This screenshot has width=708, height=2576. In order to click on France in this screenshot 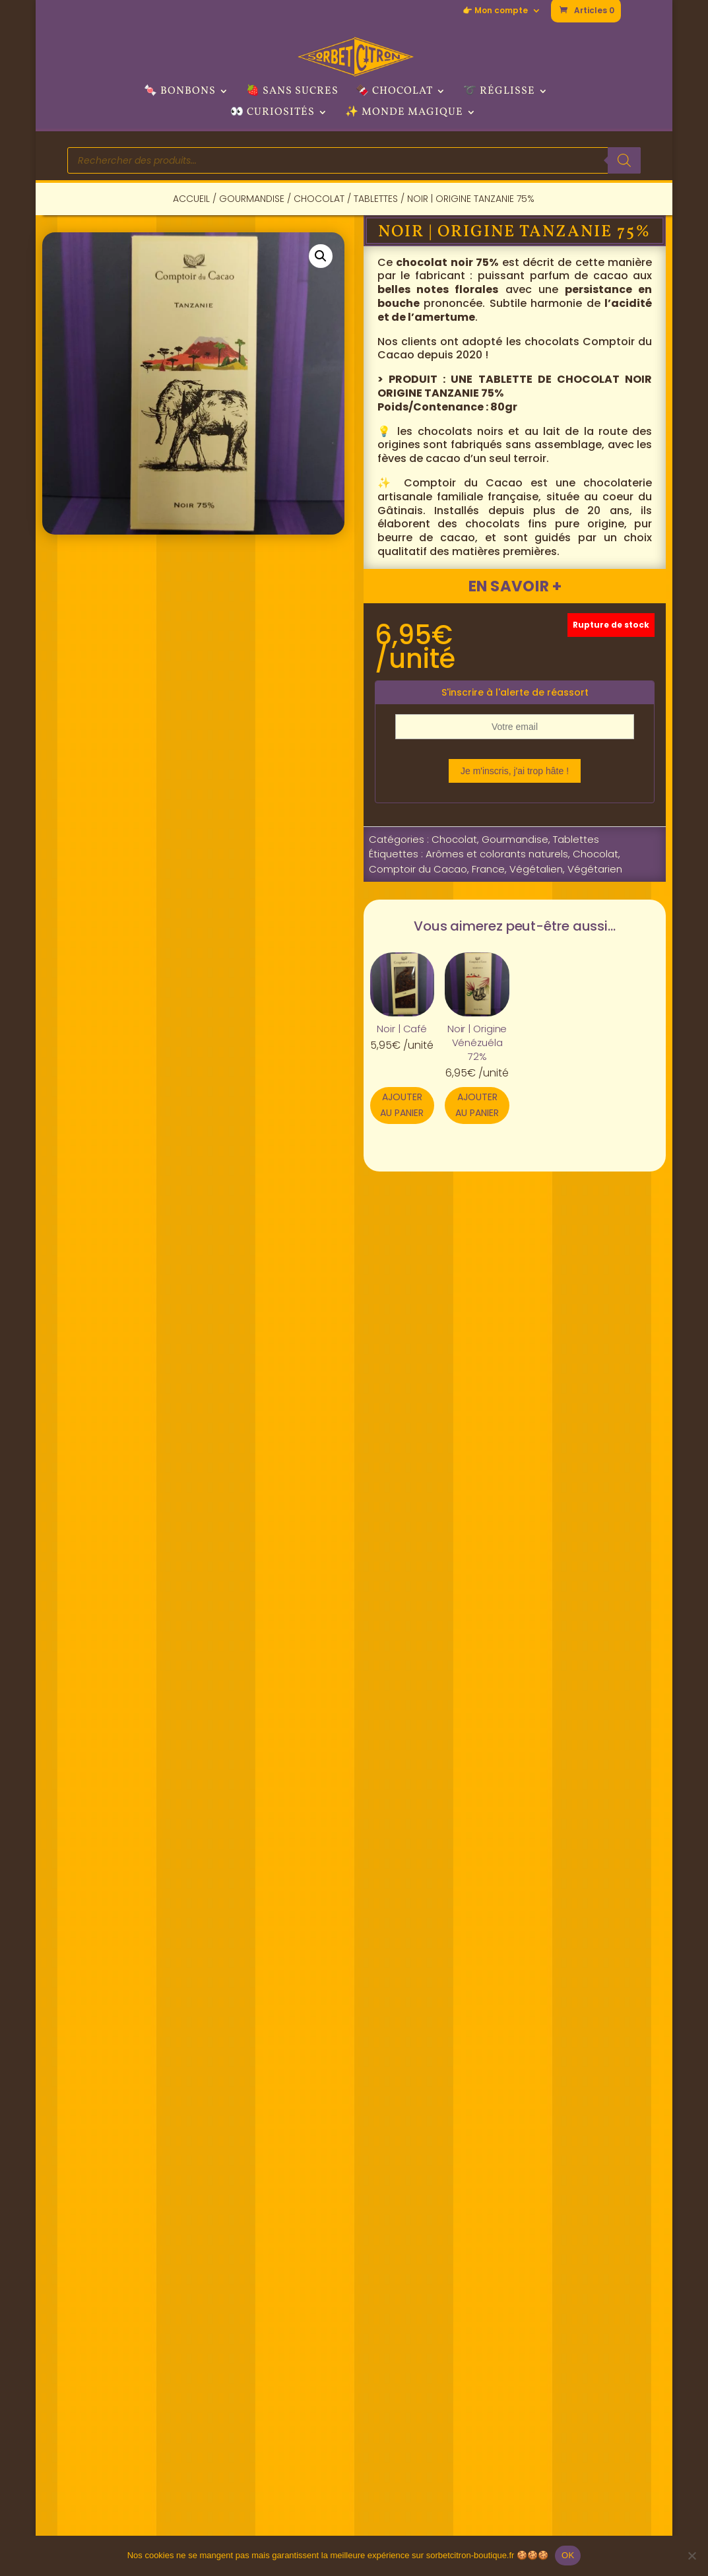, I will do `click(488, 869)`.